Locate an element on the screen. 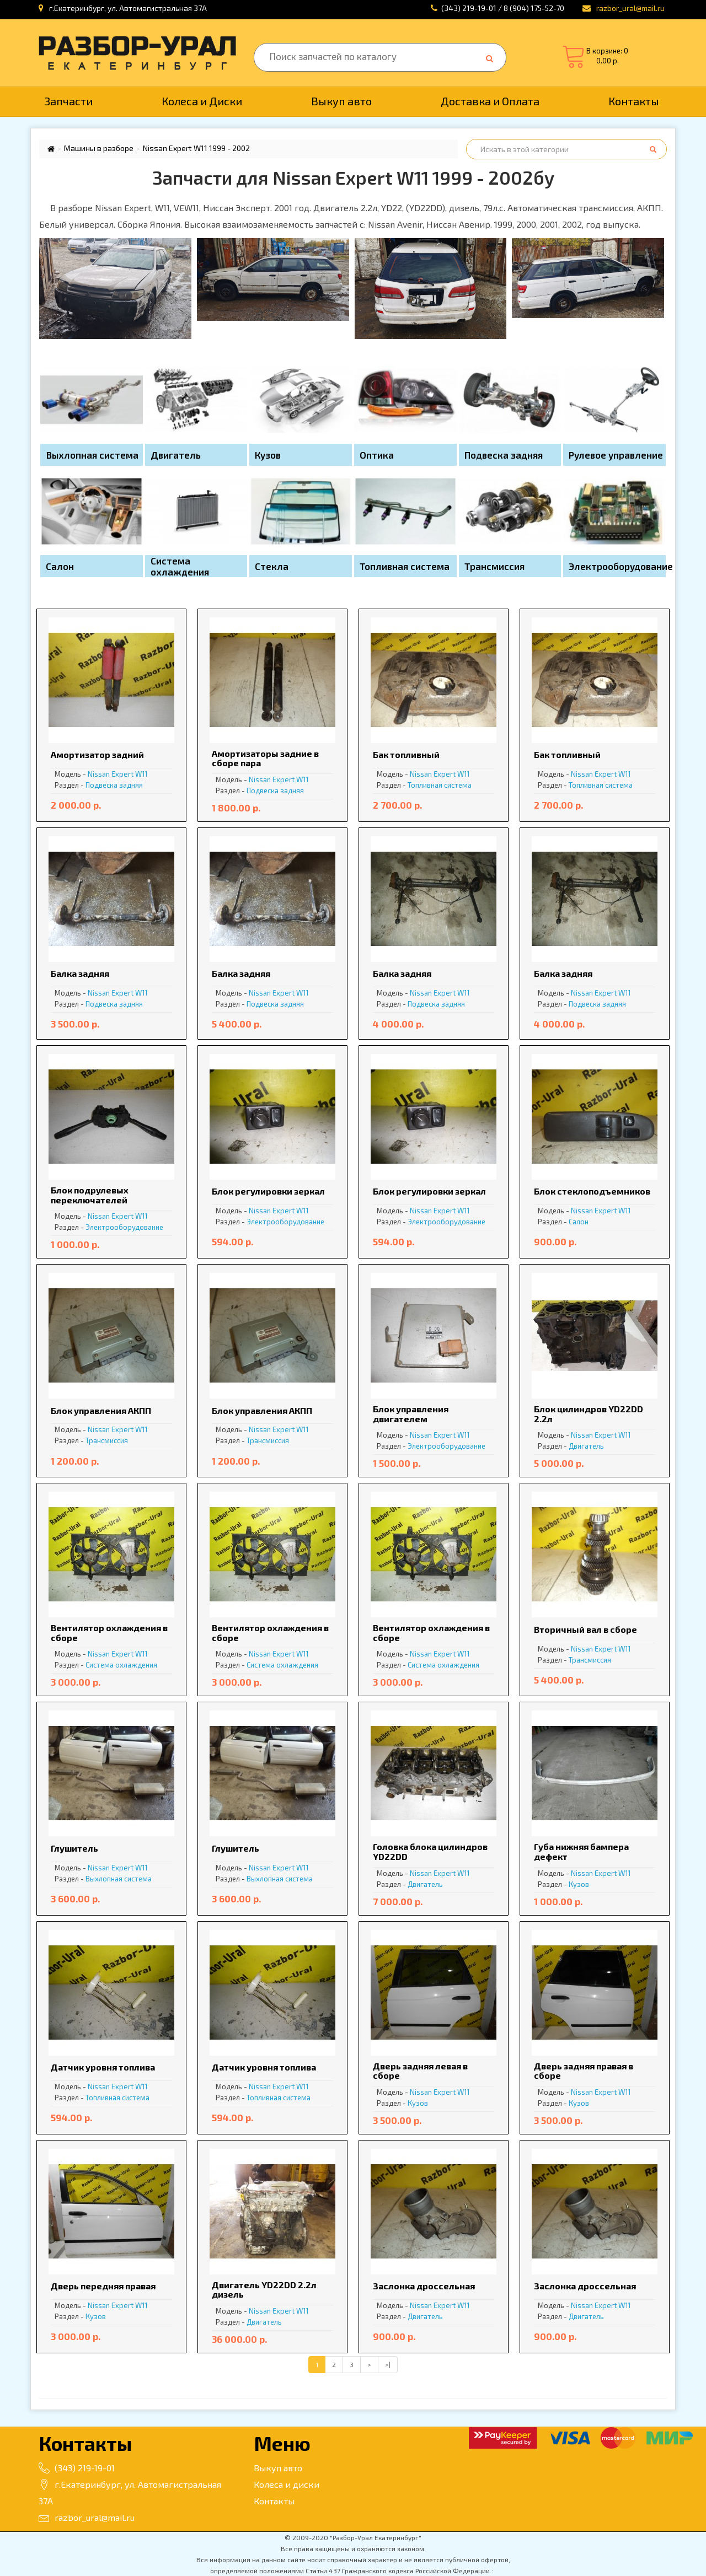 The image size is (706, 2576). Двигатель is located at coordinates (586, 1446).